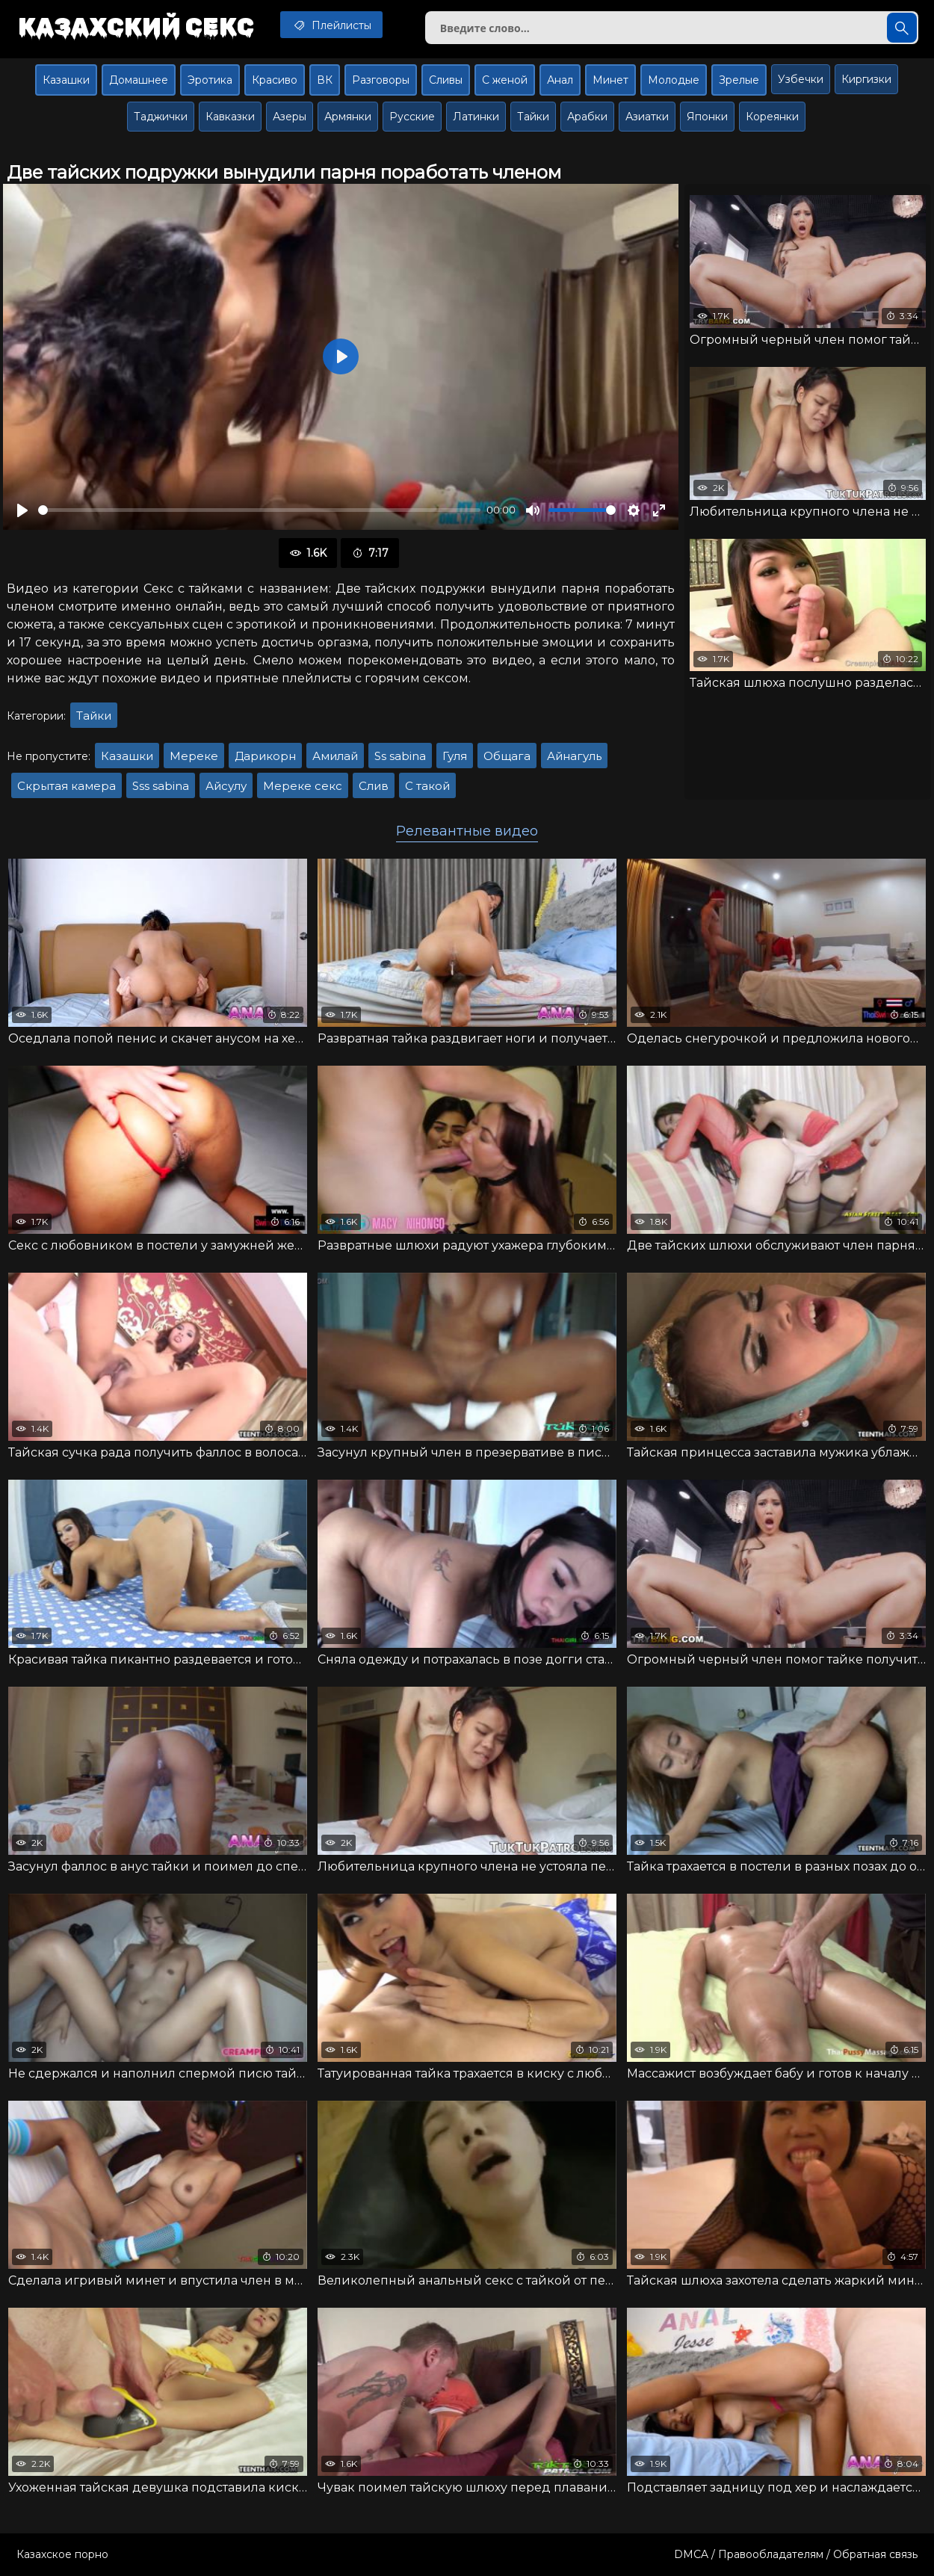  What do you see at coordinates (533, 116) in the screenshot?
I see `Тайки` at bounding box center [533, 116].